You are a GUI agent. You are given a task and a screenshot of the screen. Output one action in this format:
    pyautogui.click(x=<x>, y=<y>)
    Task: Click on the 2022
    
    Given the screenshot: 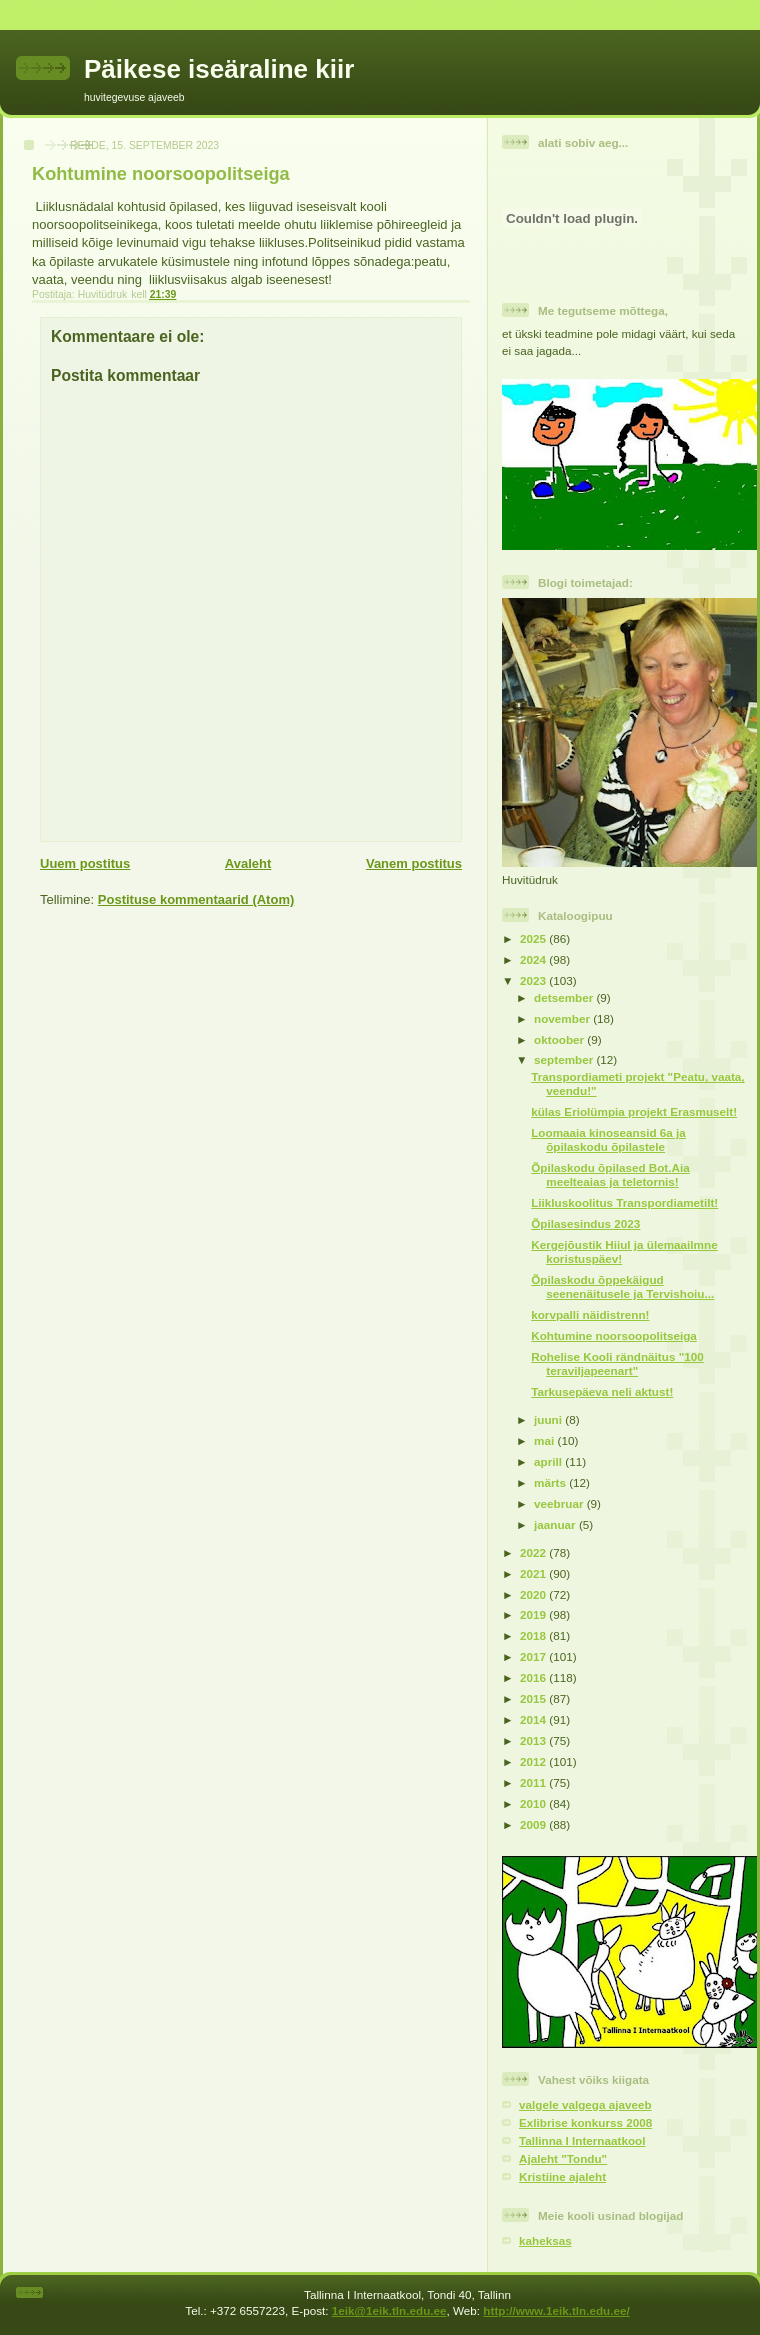 What is the action you would take?
    pyautogui.click(x=534, y=1552)
    